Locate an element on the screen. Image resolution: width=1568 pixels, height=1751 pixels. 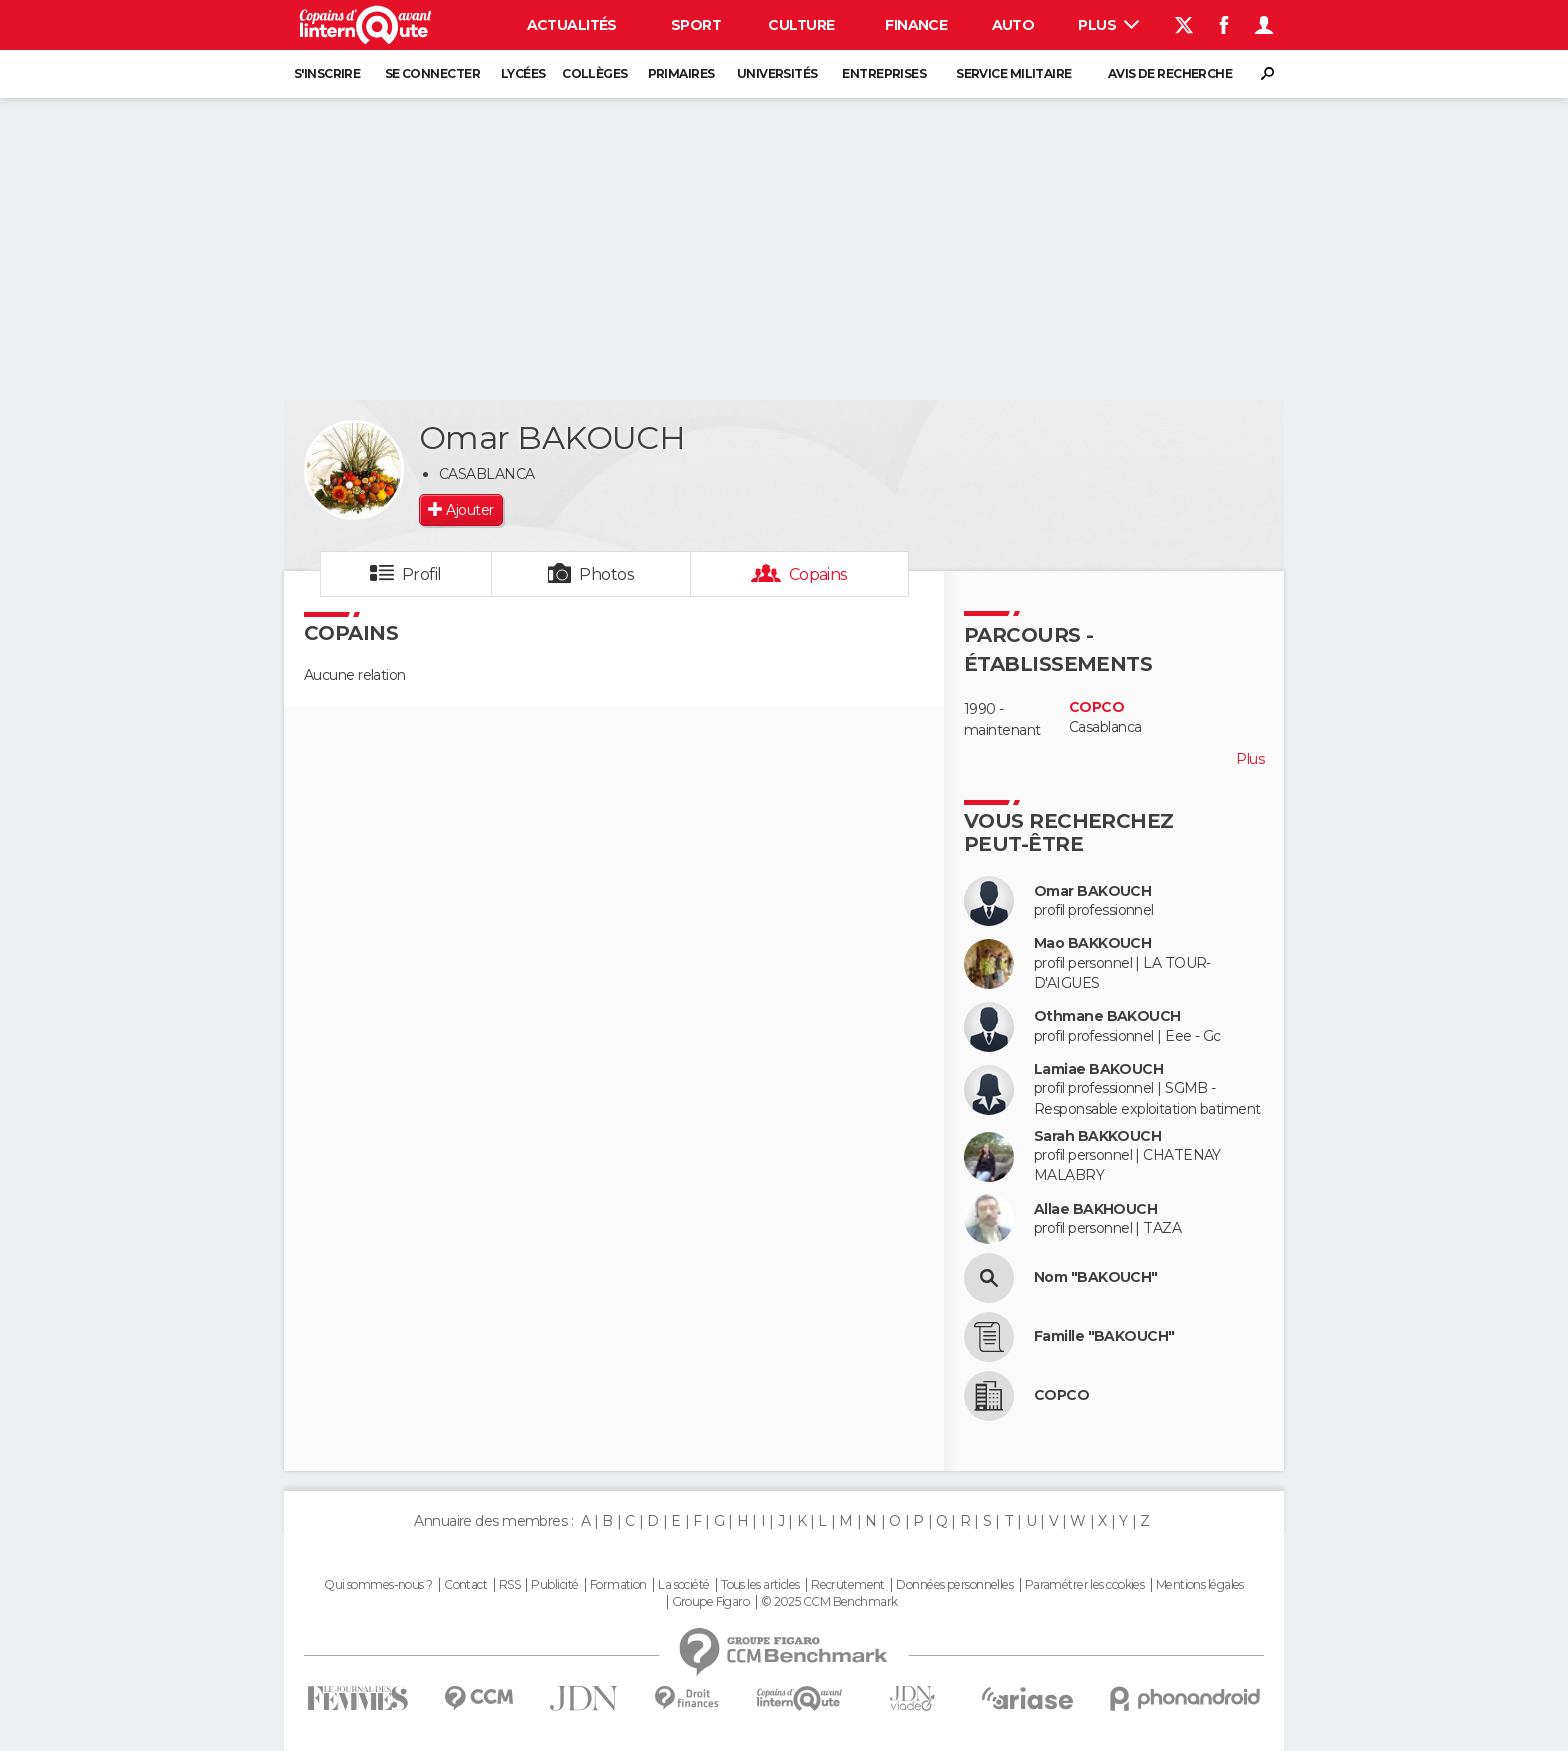
S'inscrire is located at coordinates (327, 73).